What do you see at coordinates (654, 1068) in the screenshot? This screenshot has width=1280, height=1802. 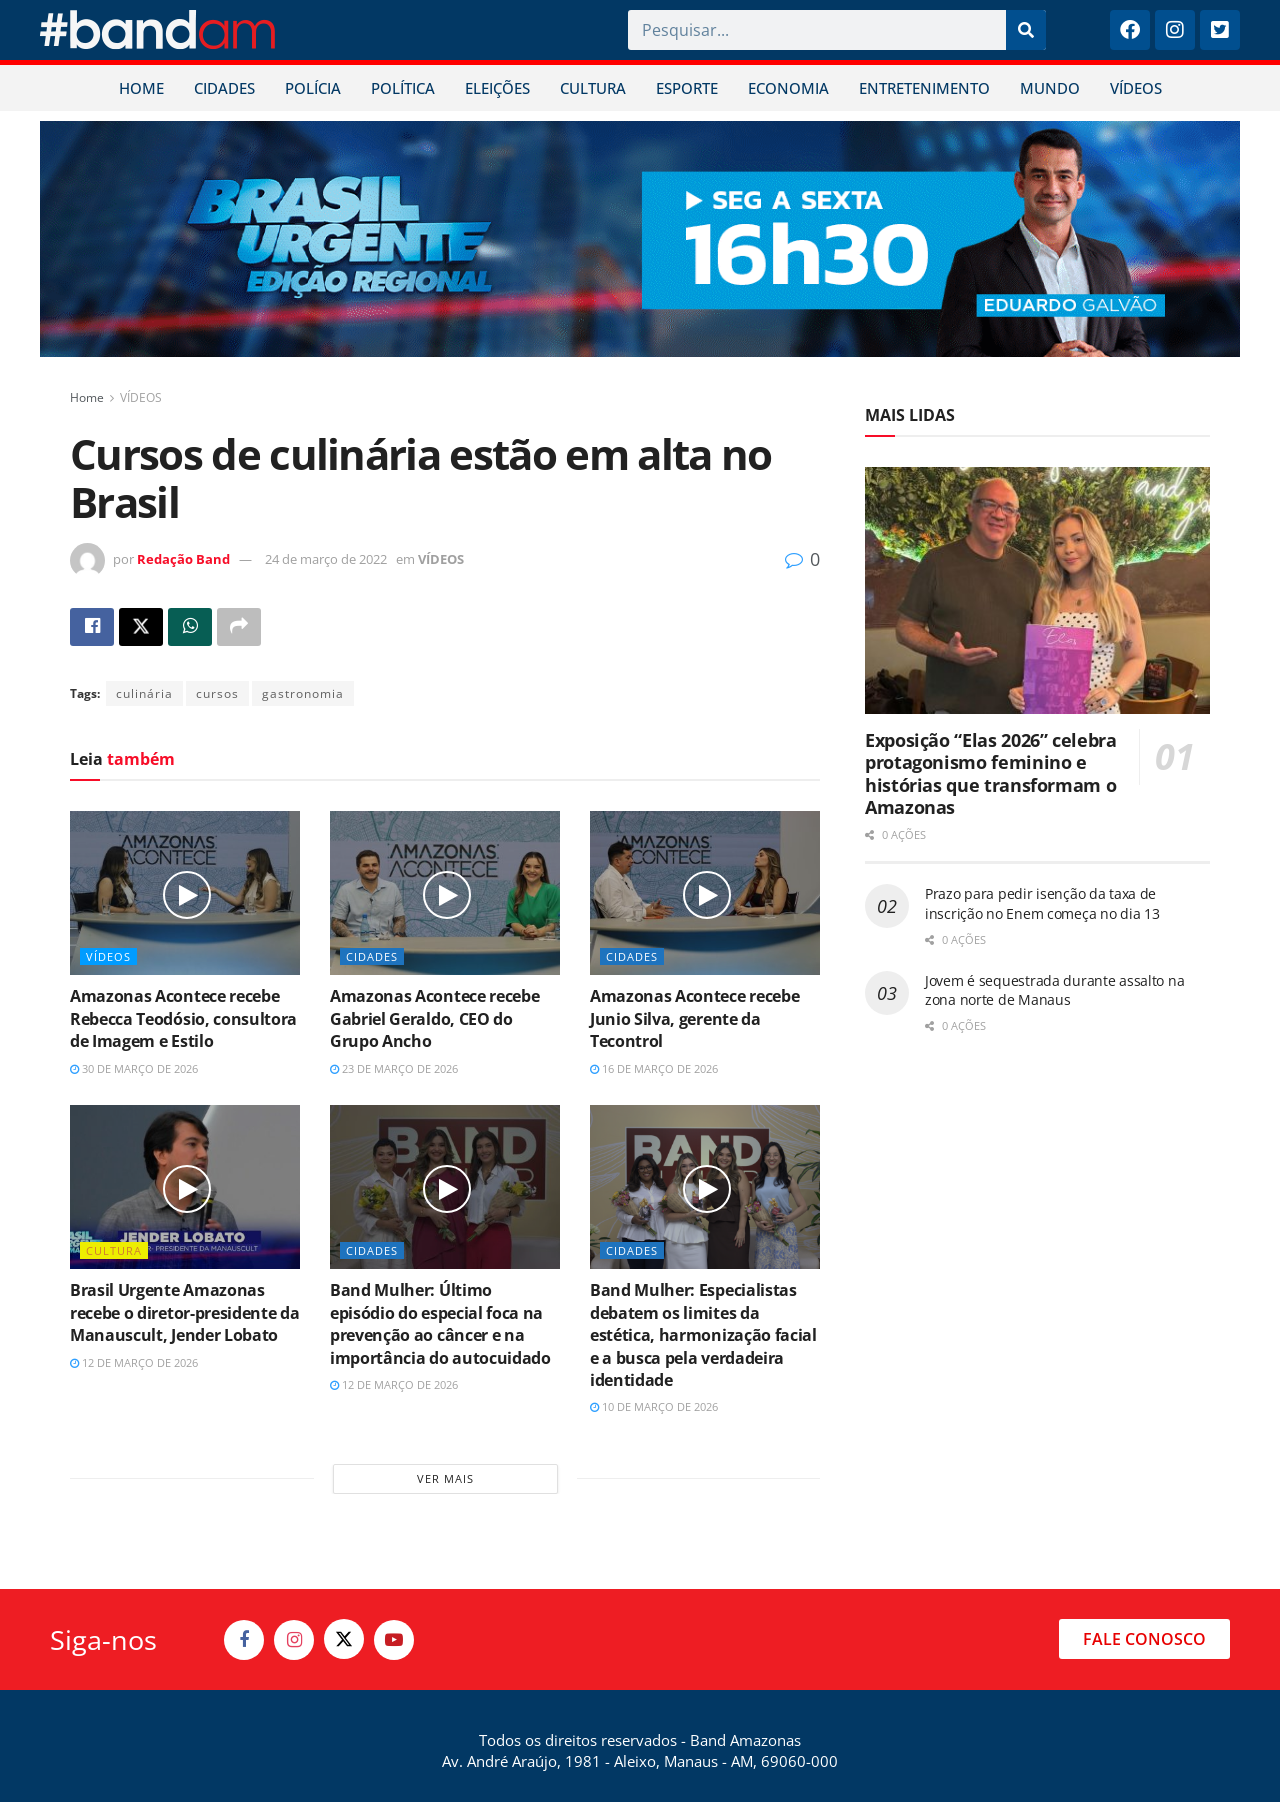 I see `16 de março de 2026` at bounding box center [654, 1068].